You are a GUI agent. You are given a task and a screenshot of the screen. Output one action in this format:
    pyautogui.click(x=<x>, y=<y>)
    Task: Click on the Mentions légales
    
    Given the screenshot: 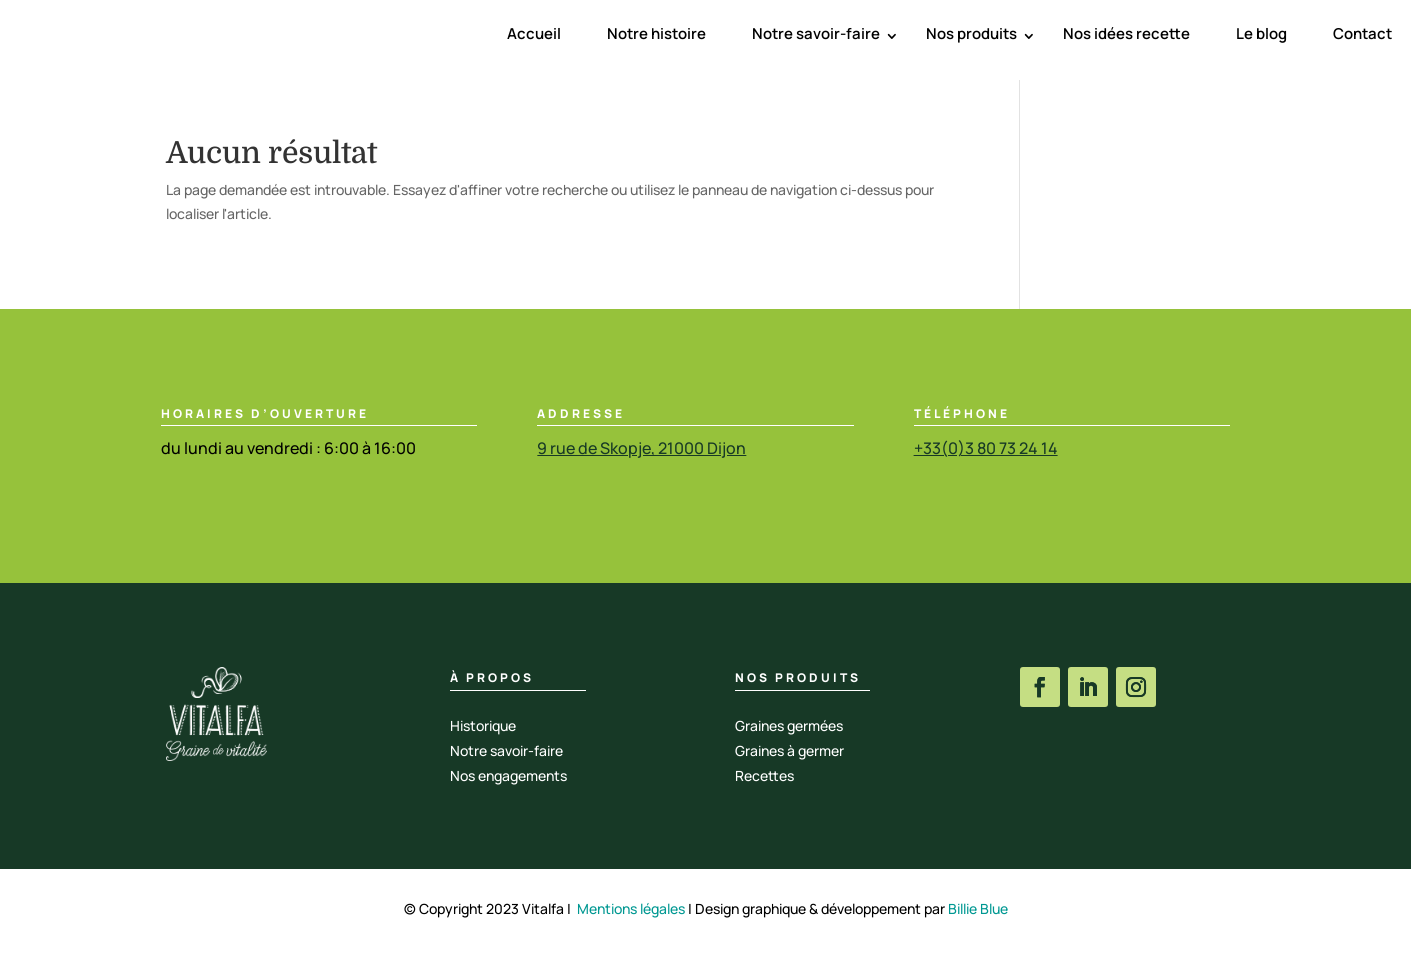 What is the action you would take?
    pyautogui.click(x=631, y=918)
    